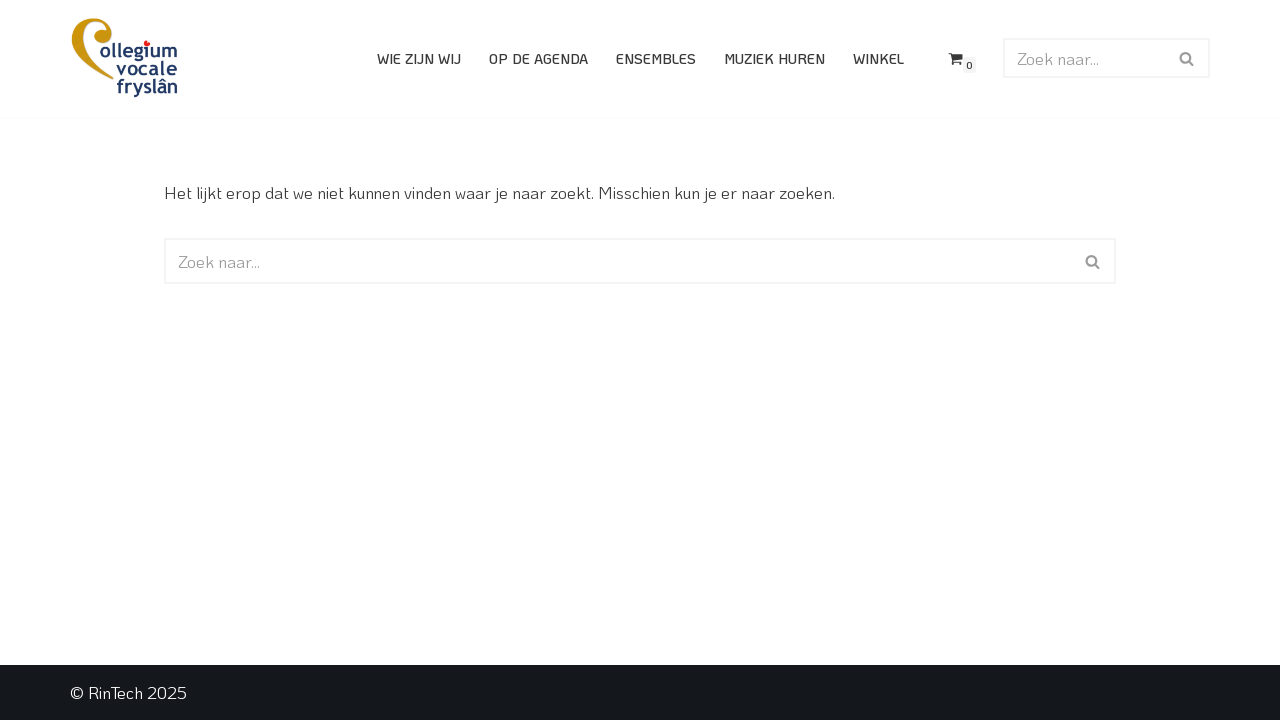  I want to click on Winkel, so click(878, 58).